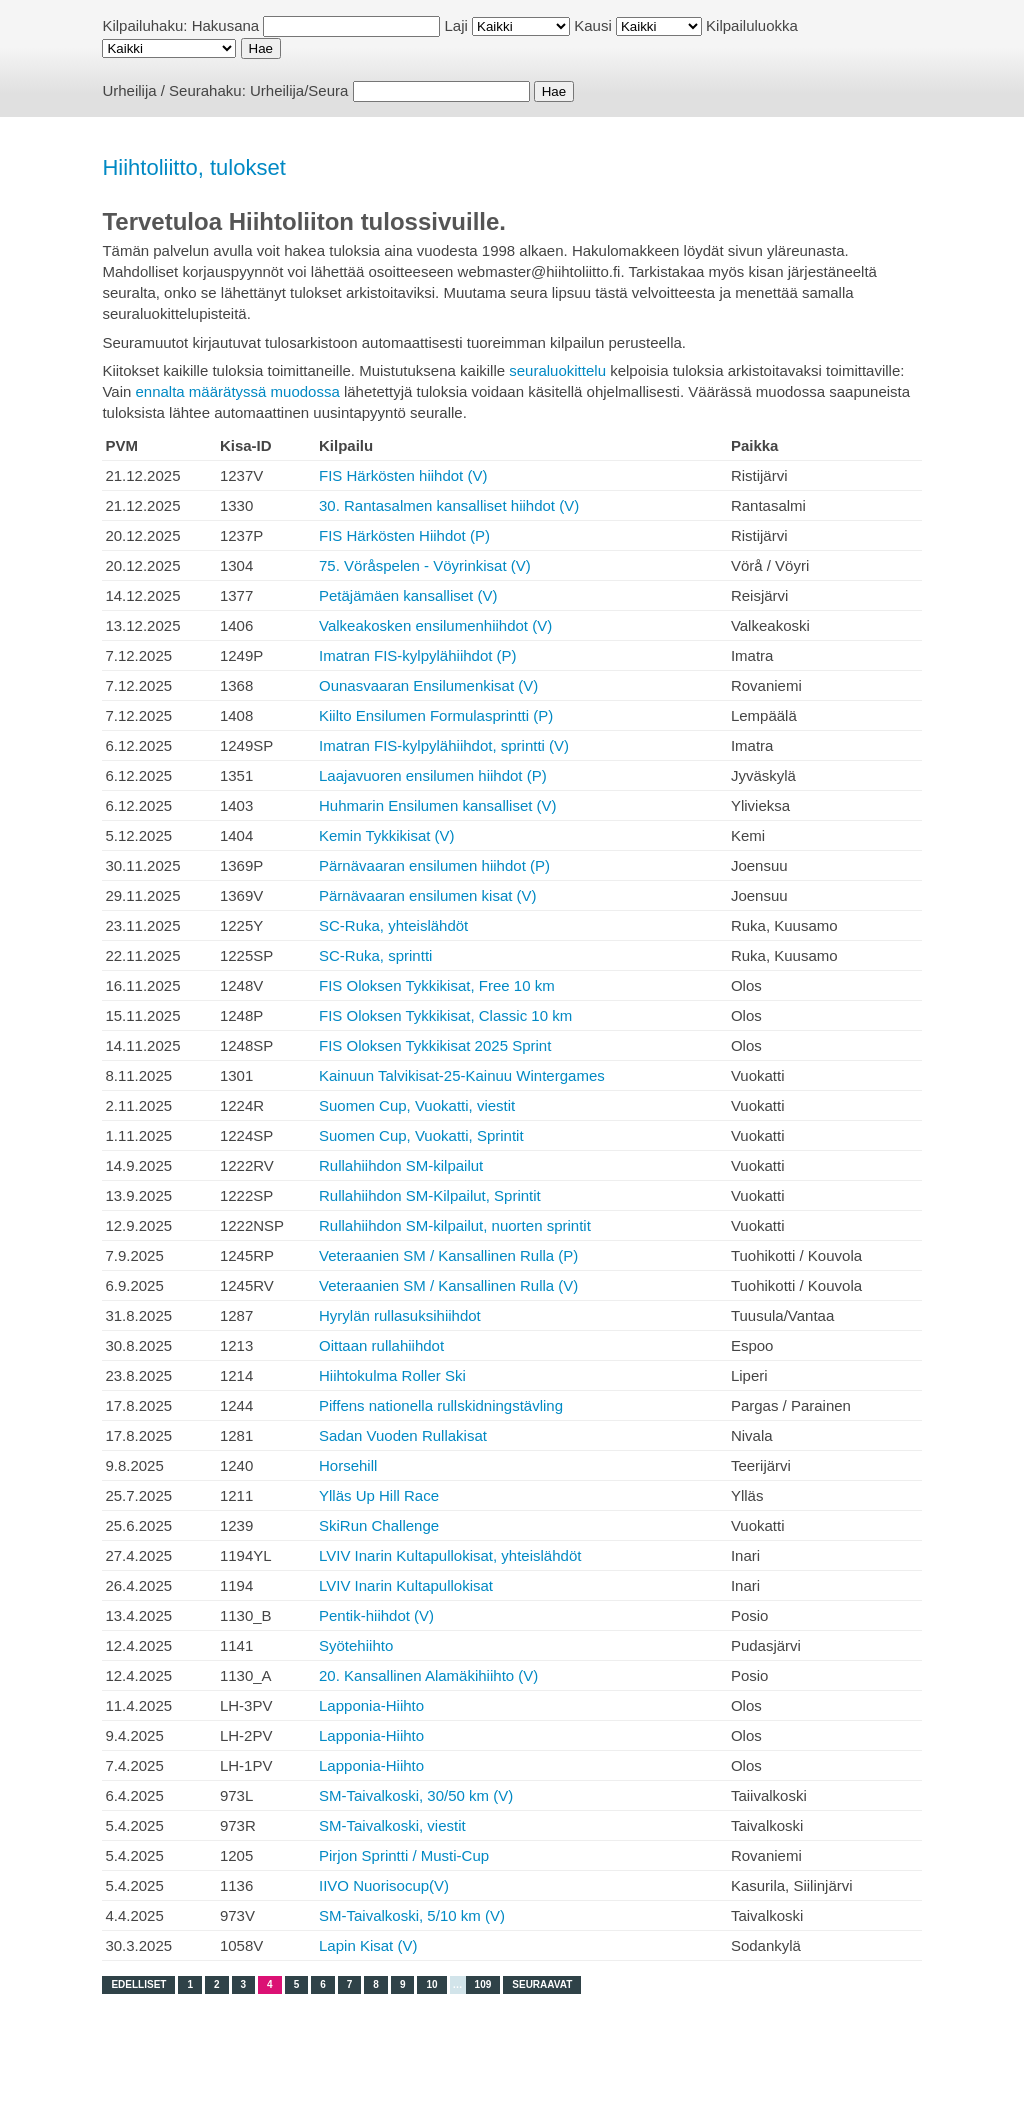  What do you see at coordinates (412, 1915) in the screenshot?
I see `SM-Taivalkoski, 5/10 km (V)` at bounding box center [412, 1915].